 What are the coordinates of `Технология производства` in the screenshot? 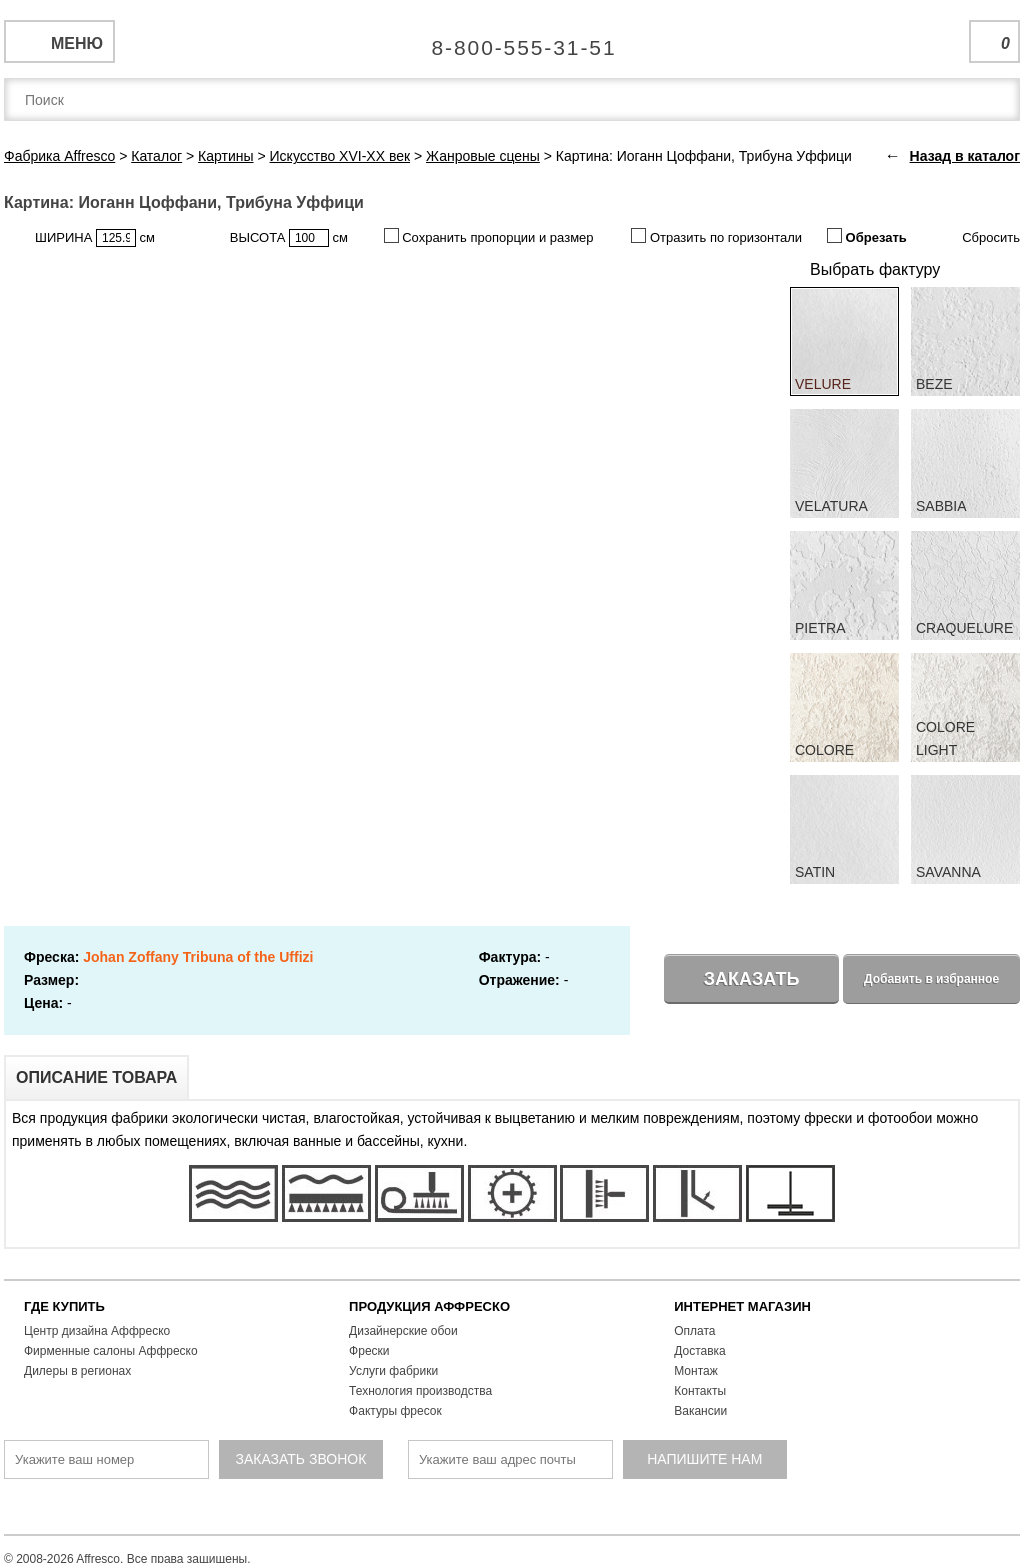 It's located at (420, 1391).